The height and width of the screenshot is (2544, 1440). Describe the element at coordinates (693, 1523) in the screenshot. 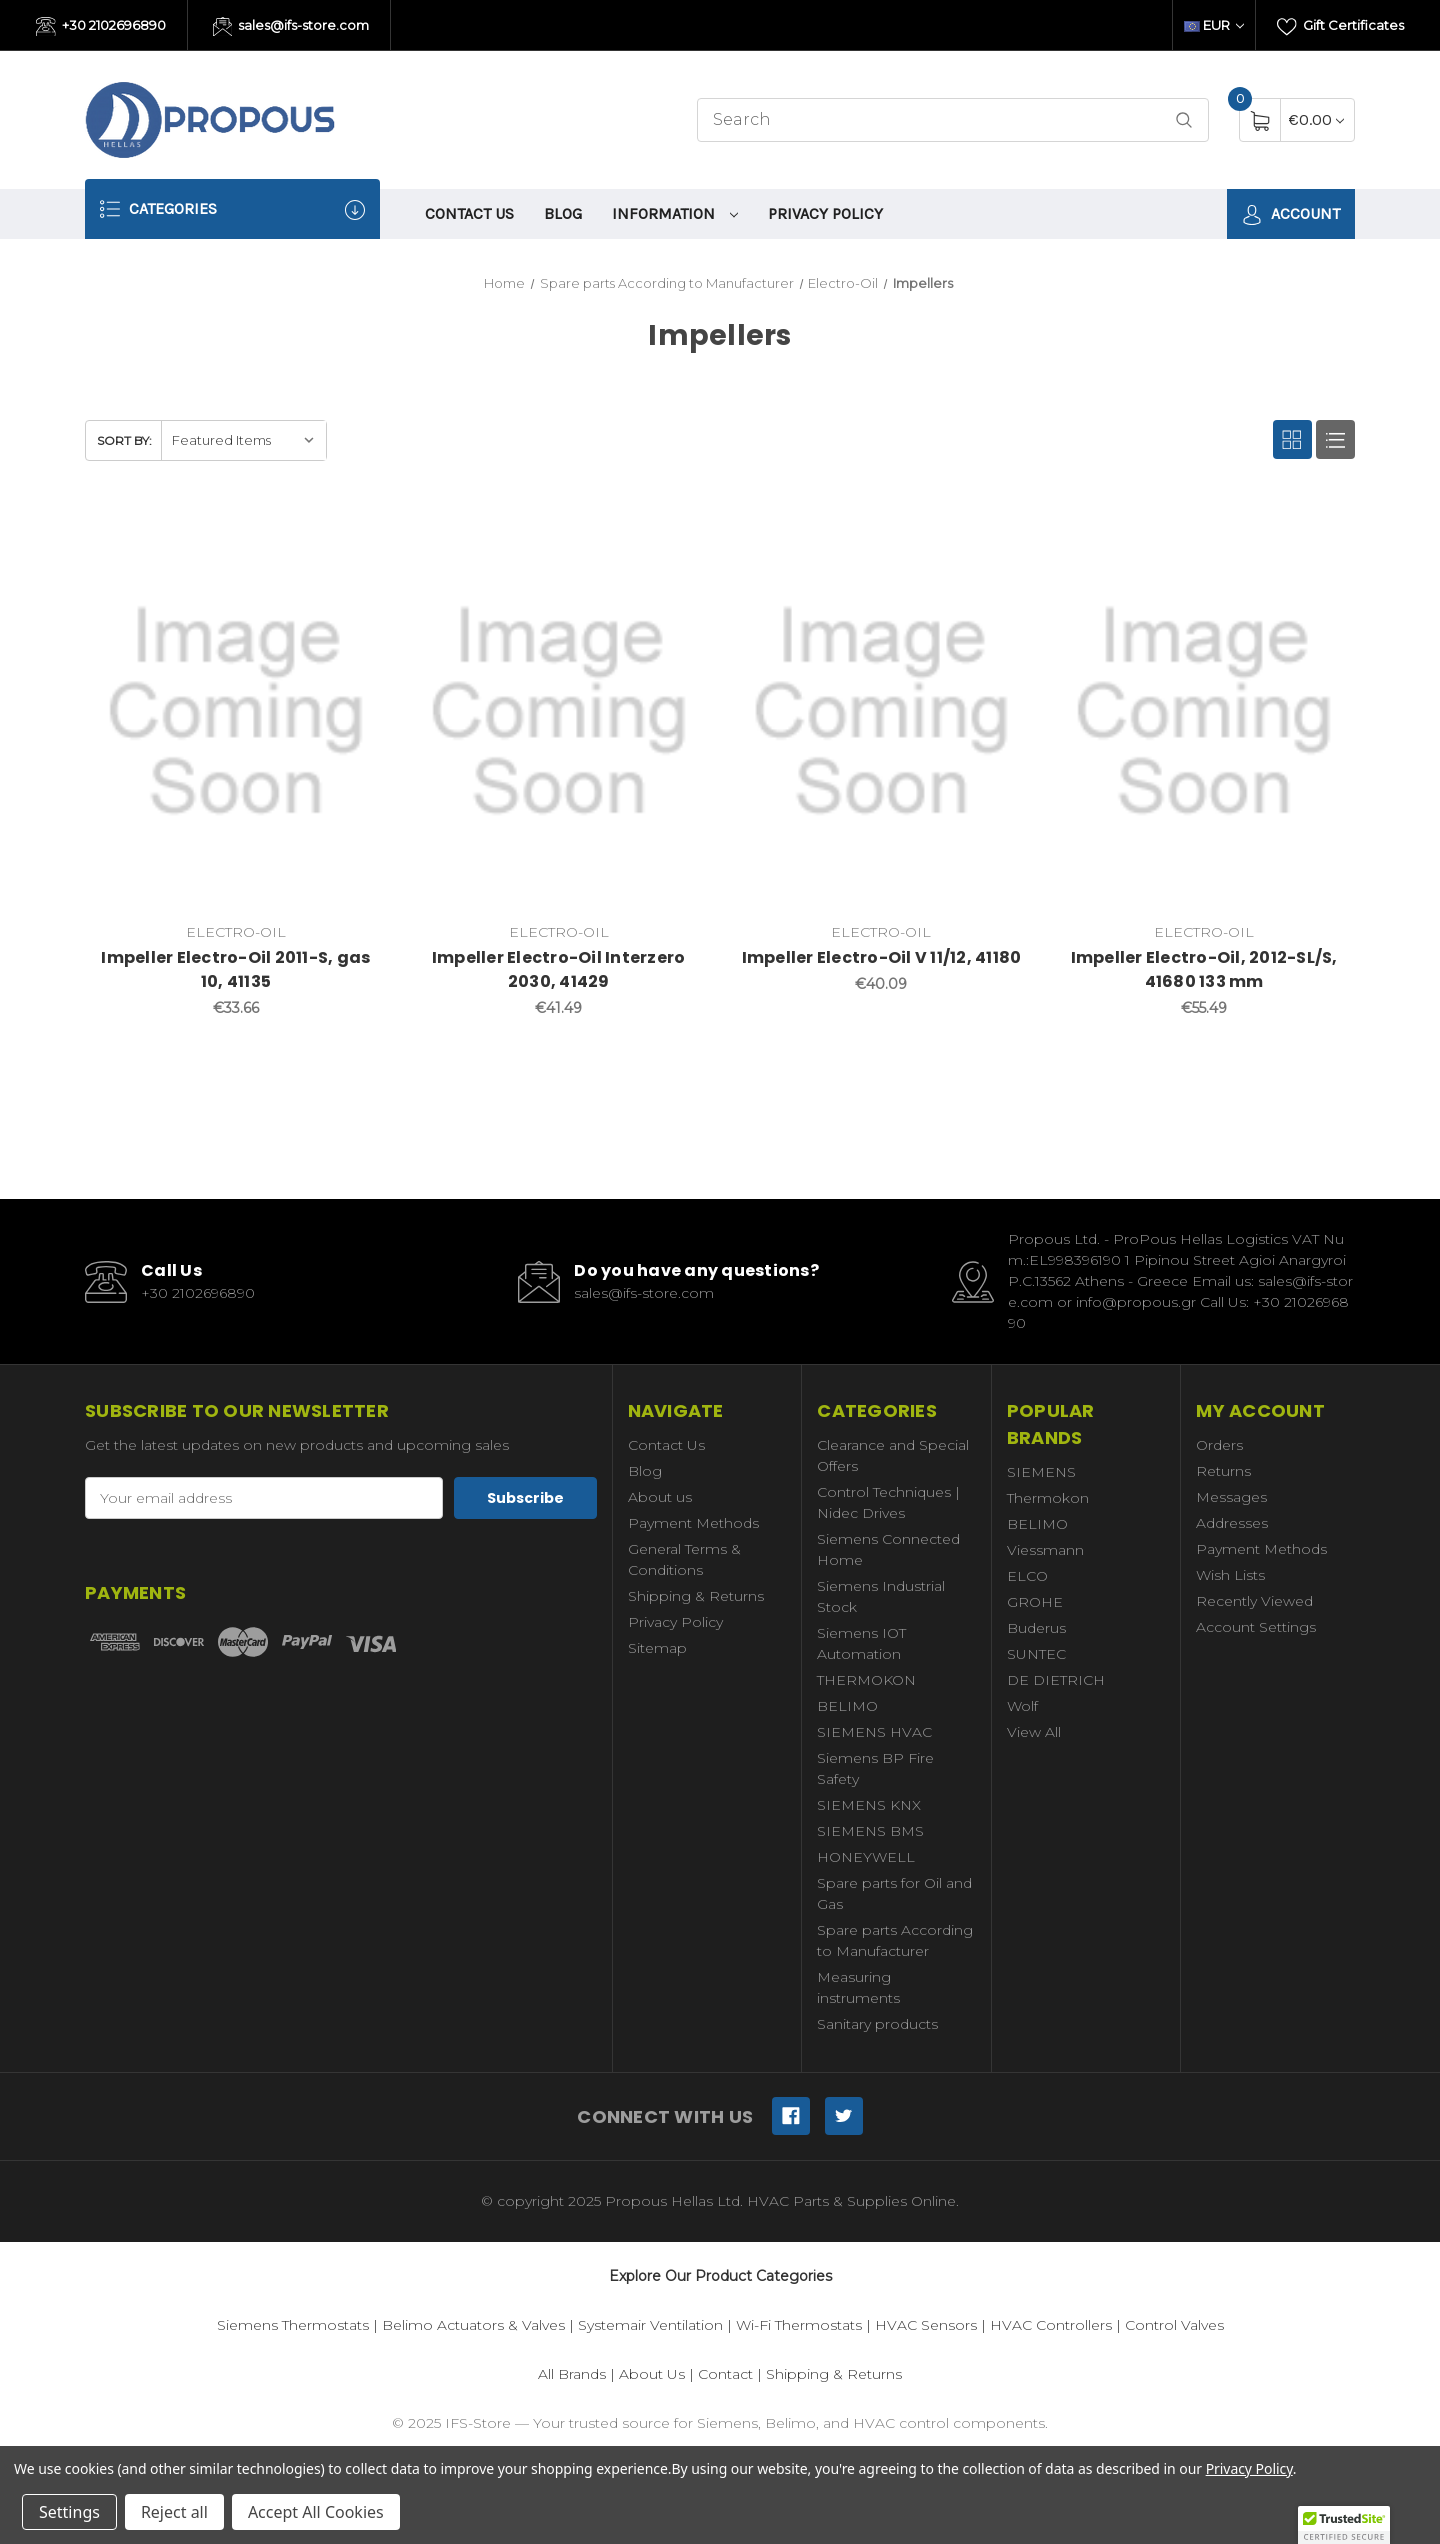

I see `Payment Methods` at that location.